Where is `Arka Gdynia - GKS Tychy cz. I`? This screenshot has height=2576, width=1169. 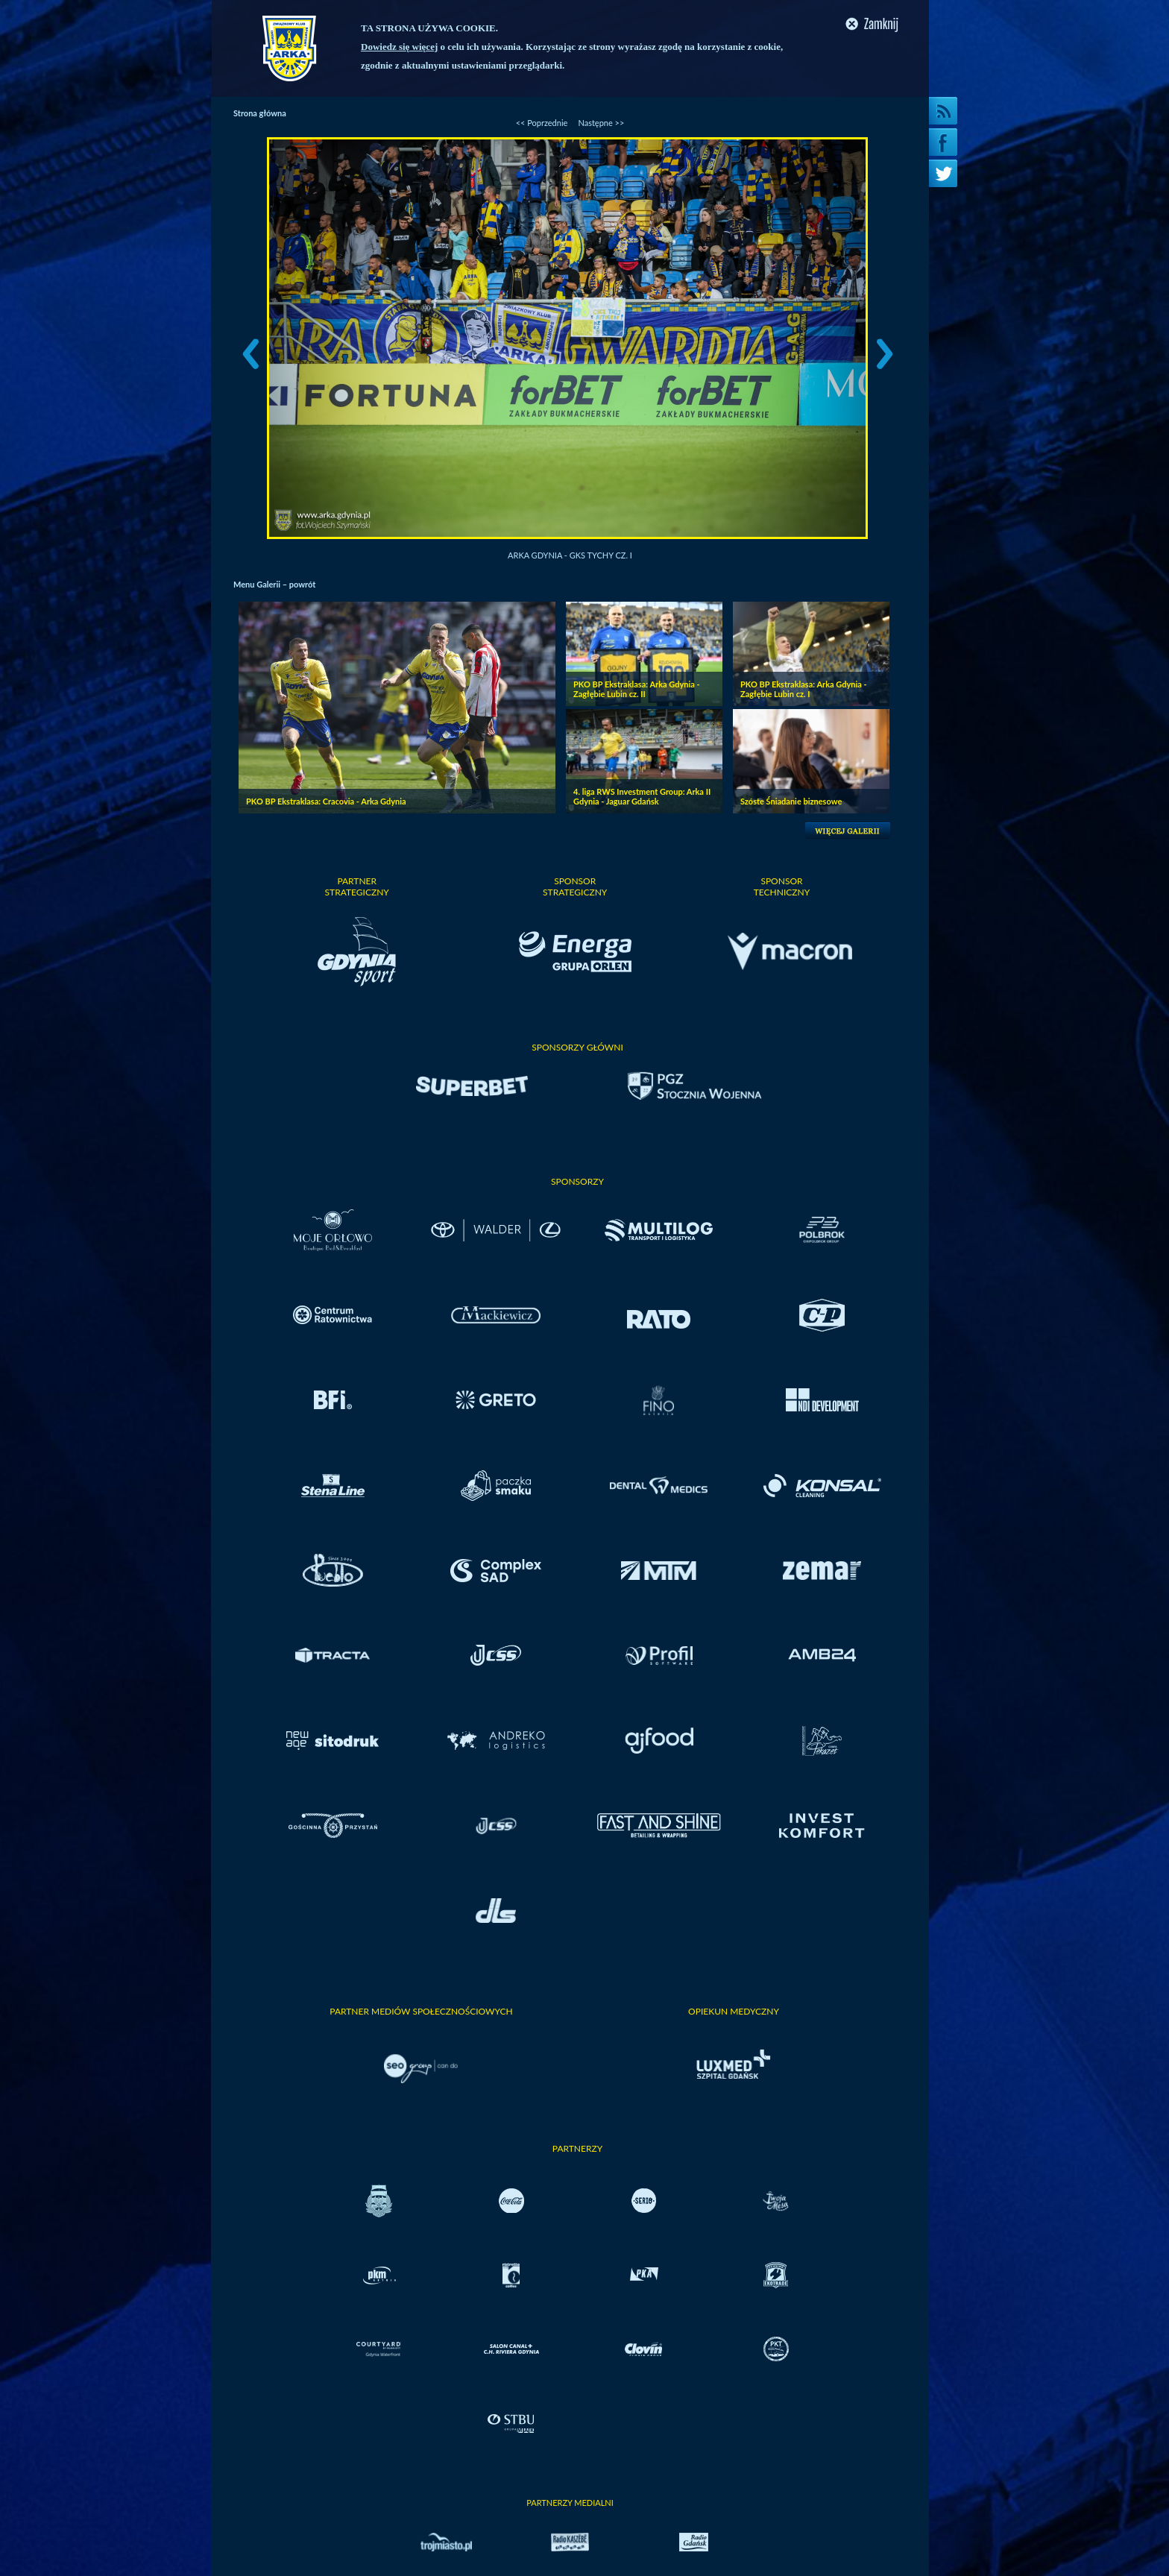
Arka Gdynia - GKS Tychy cz. I is located at coordinates (570, 555).